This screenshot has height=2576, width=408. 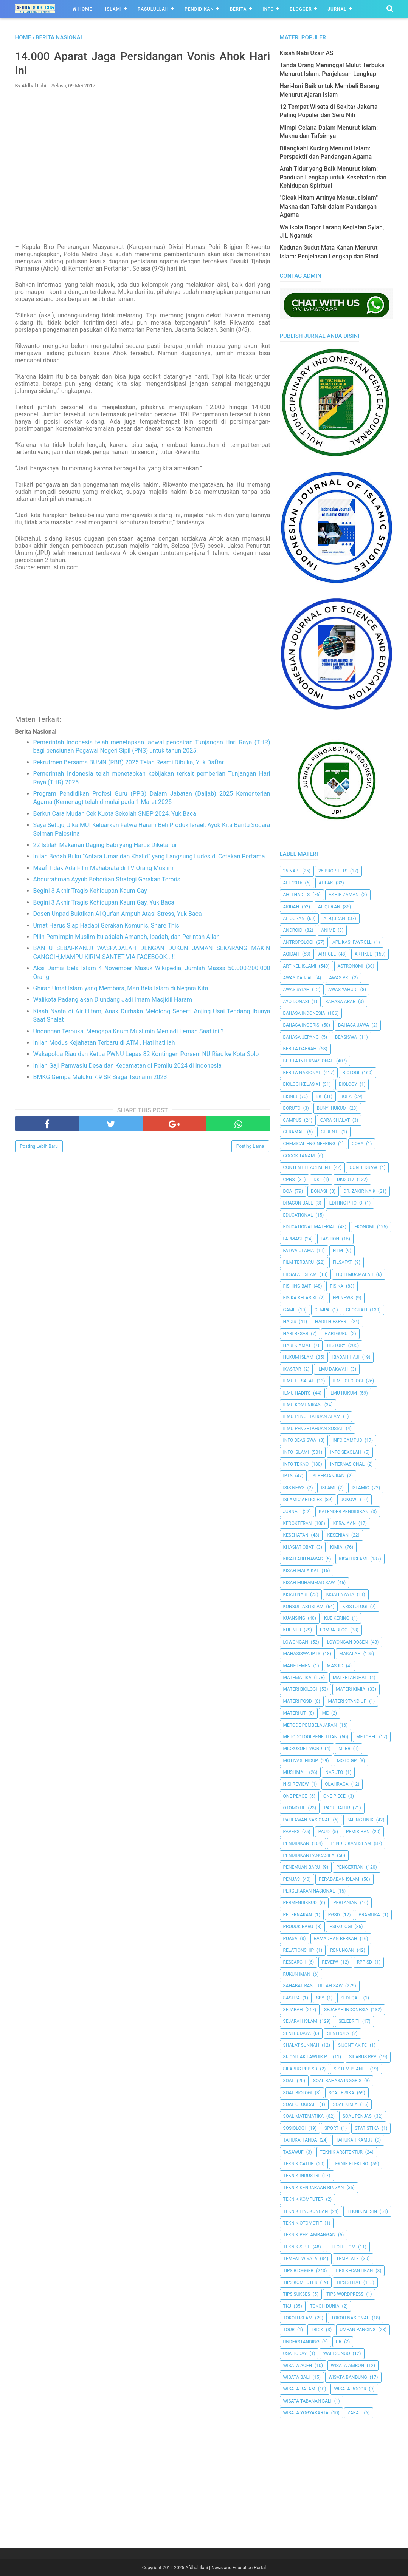 I want to click on Hadith Expert, so click(x=332, y=1321).